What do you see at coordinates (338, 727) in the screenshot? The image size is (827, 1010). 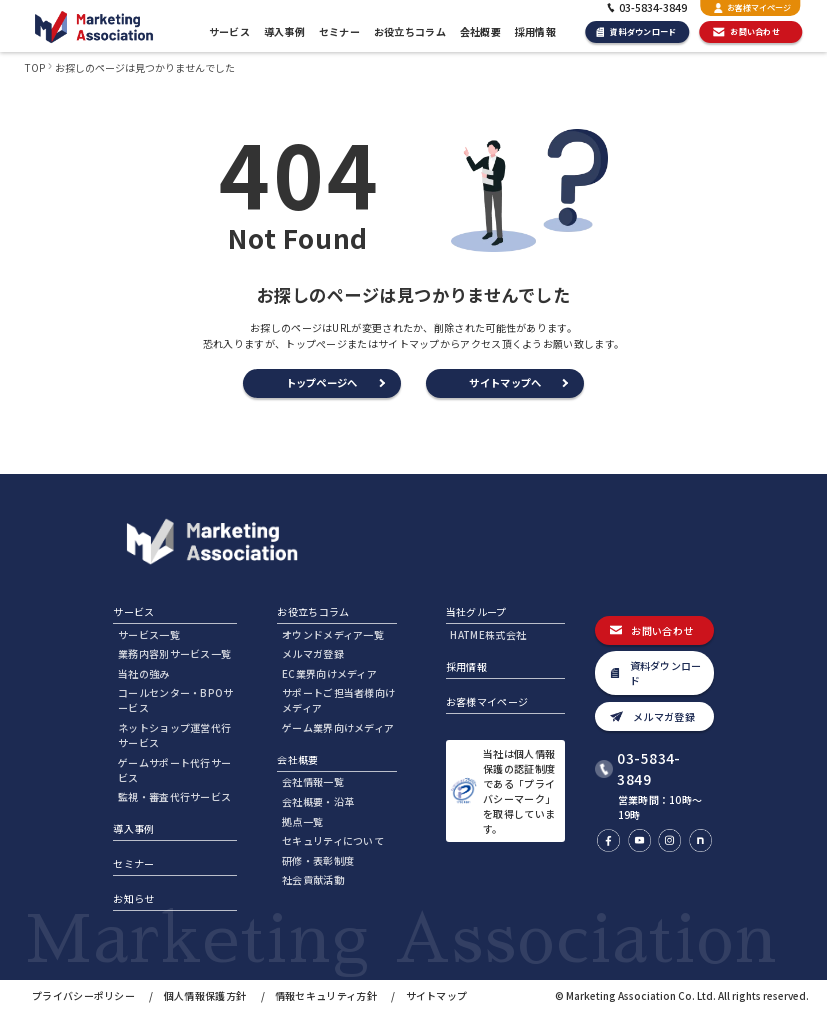 I see `ゲーム業界向けメディア` at bounding box center [338, 727].